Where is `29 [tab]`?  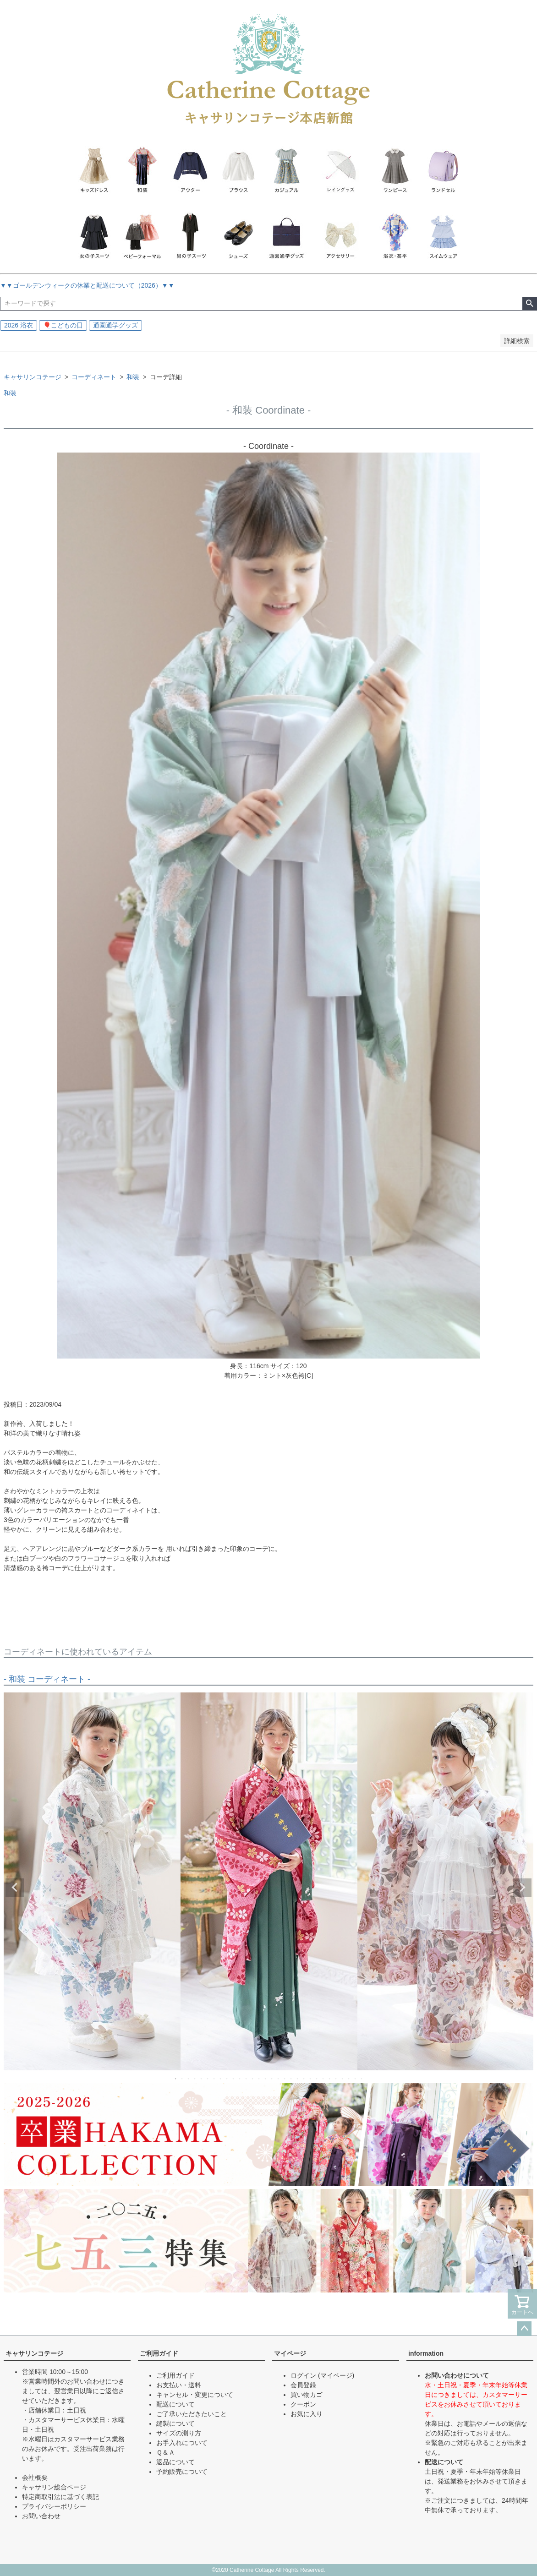 29 [tab] is located at coordinates (355, 2078).